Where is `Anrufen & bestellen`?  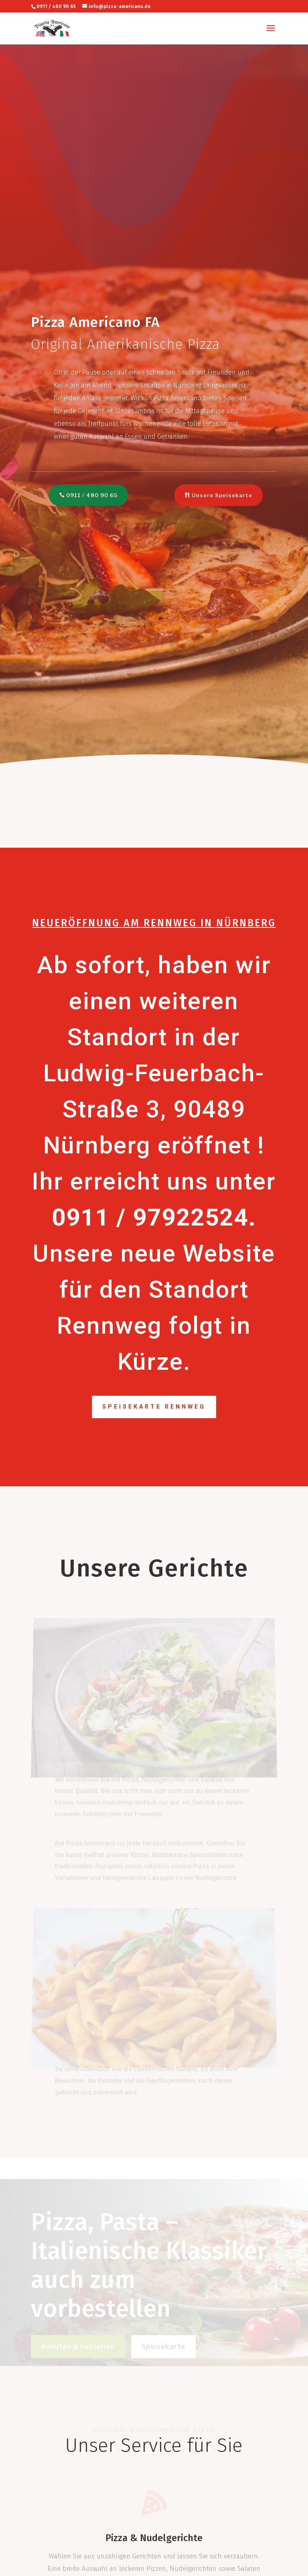 Anrufen & bestellen is located at coordinates (78, 2350).